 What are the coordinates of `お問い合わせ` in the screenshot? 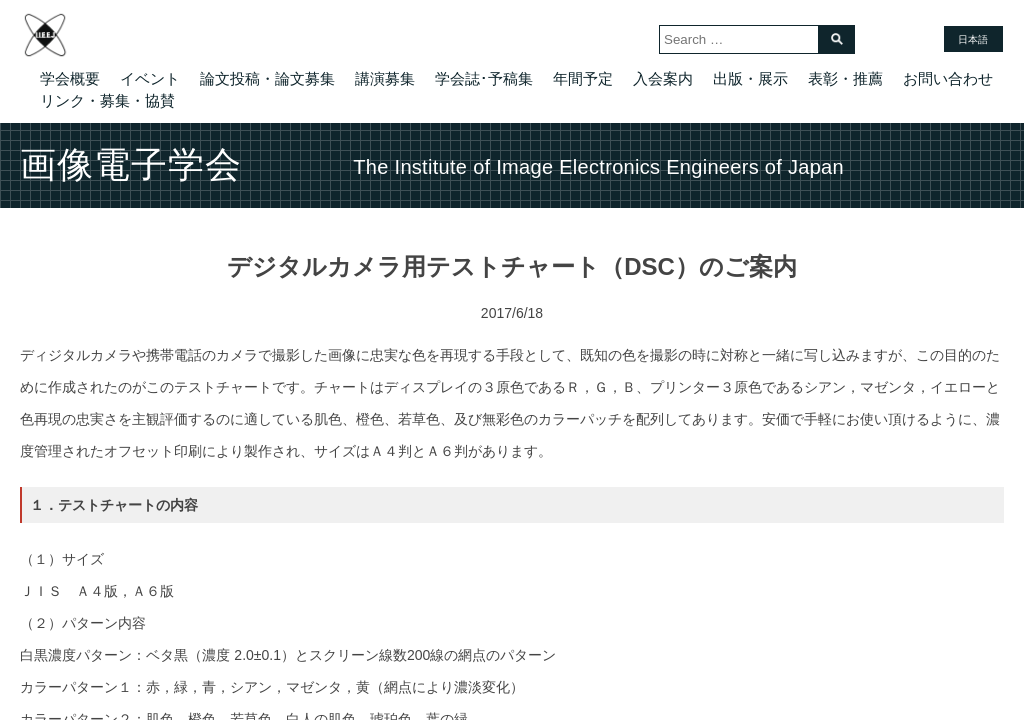 It's located at (948, 78).